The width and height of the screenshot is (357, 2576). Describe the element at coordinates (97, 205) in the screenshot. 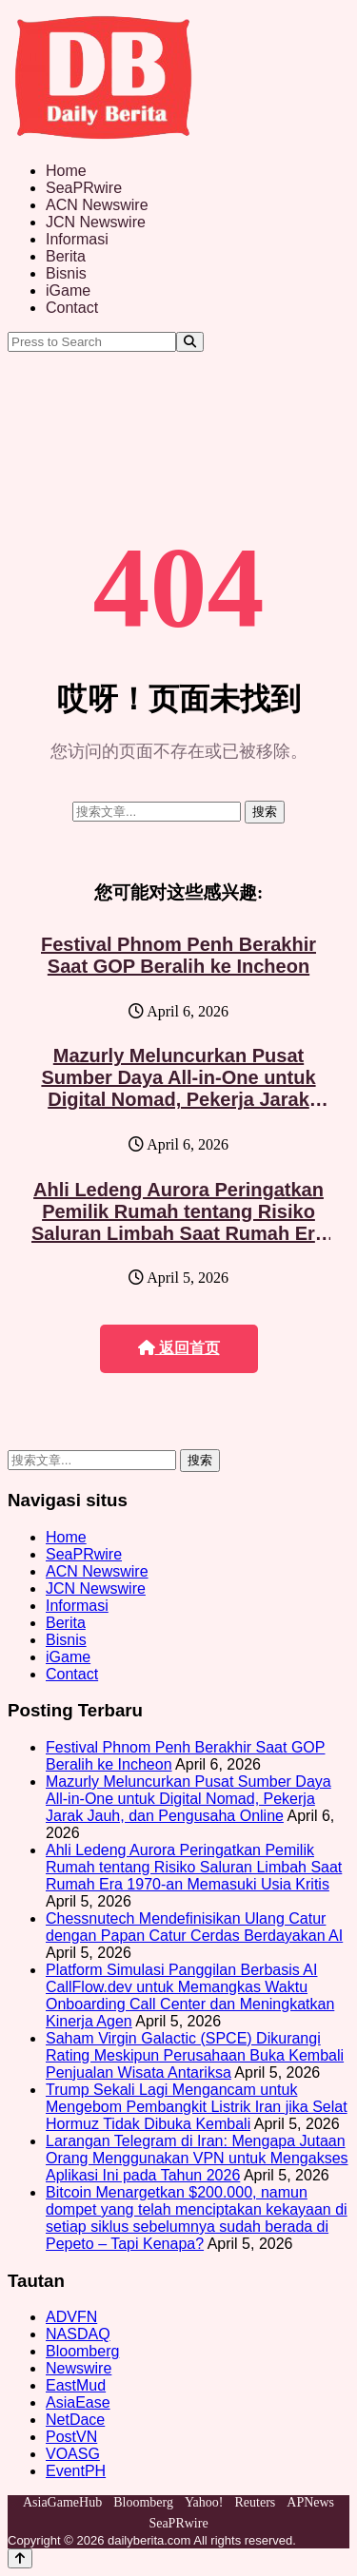

I see `ACN Newswire` at that location.